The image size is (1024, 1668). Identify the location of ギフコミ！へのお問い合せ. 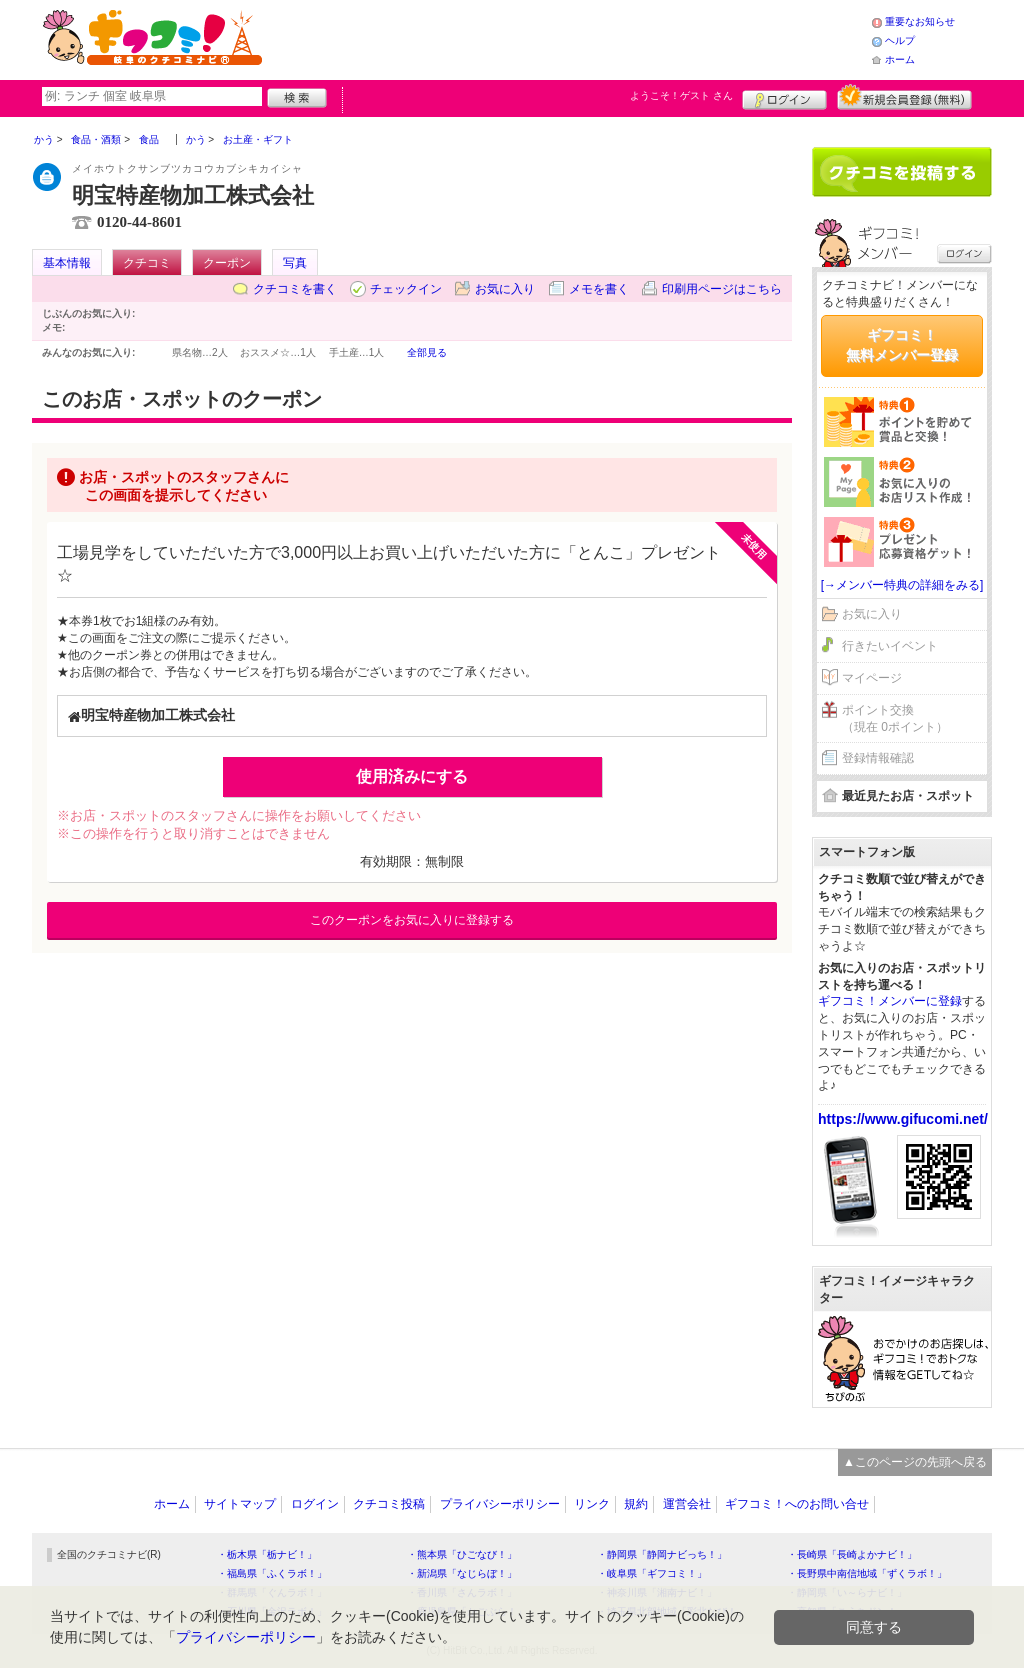
(797, 1504).